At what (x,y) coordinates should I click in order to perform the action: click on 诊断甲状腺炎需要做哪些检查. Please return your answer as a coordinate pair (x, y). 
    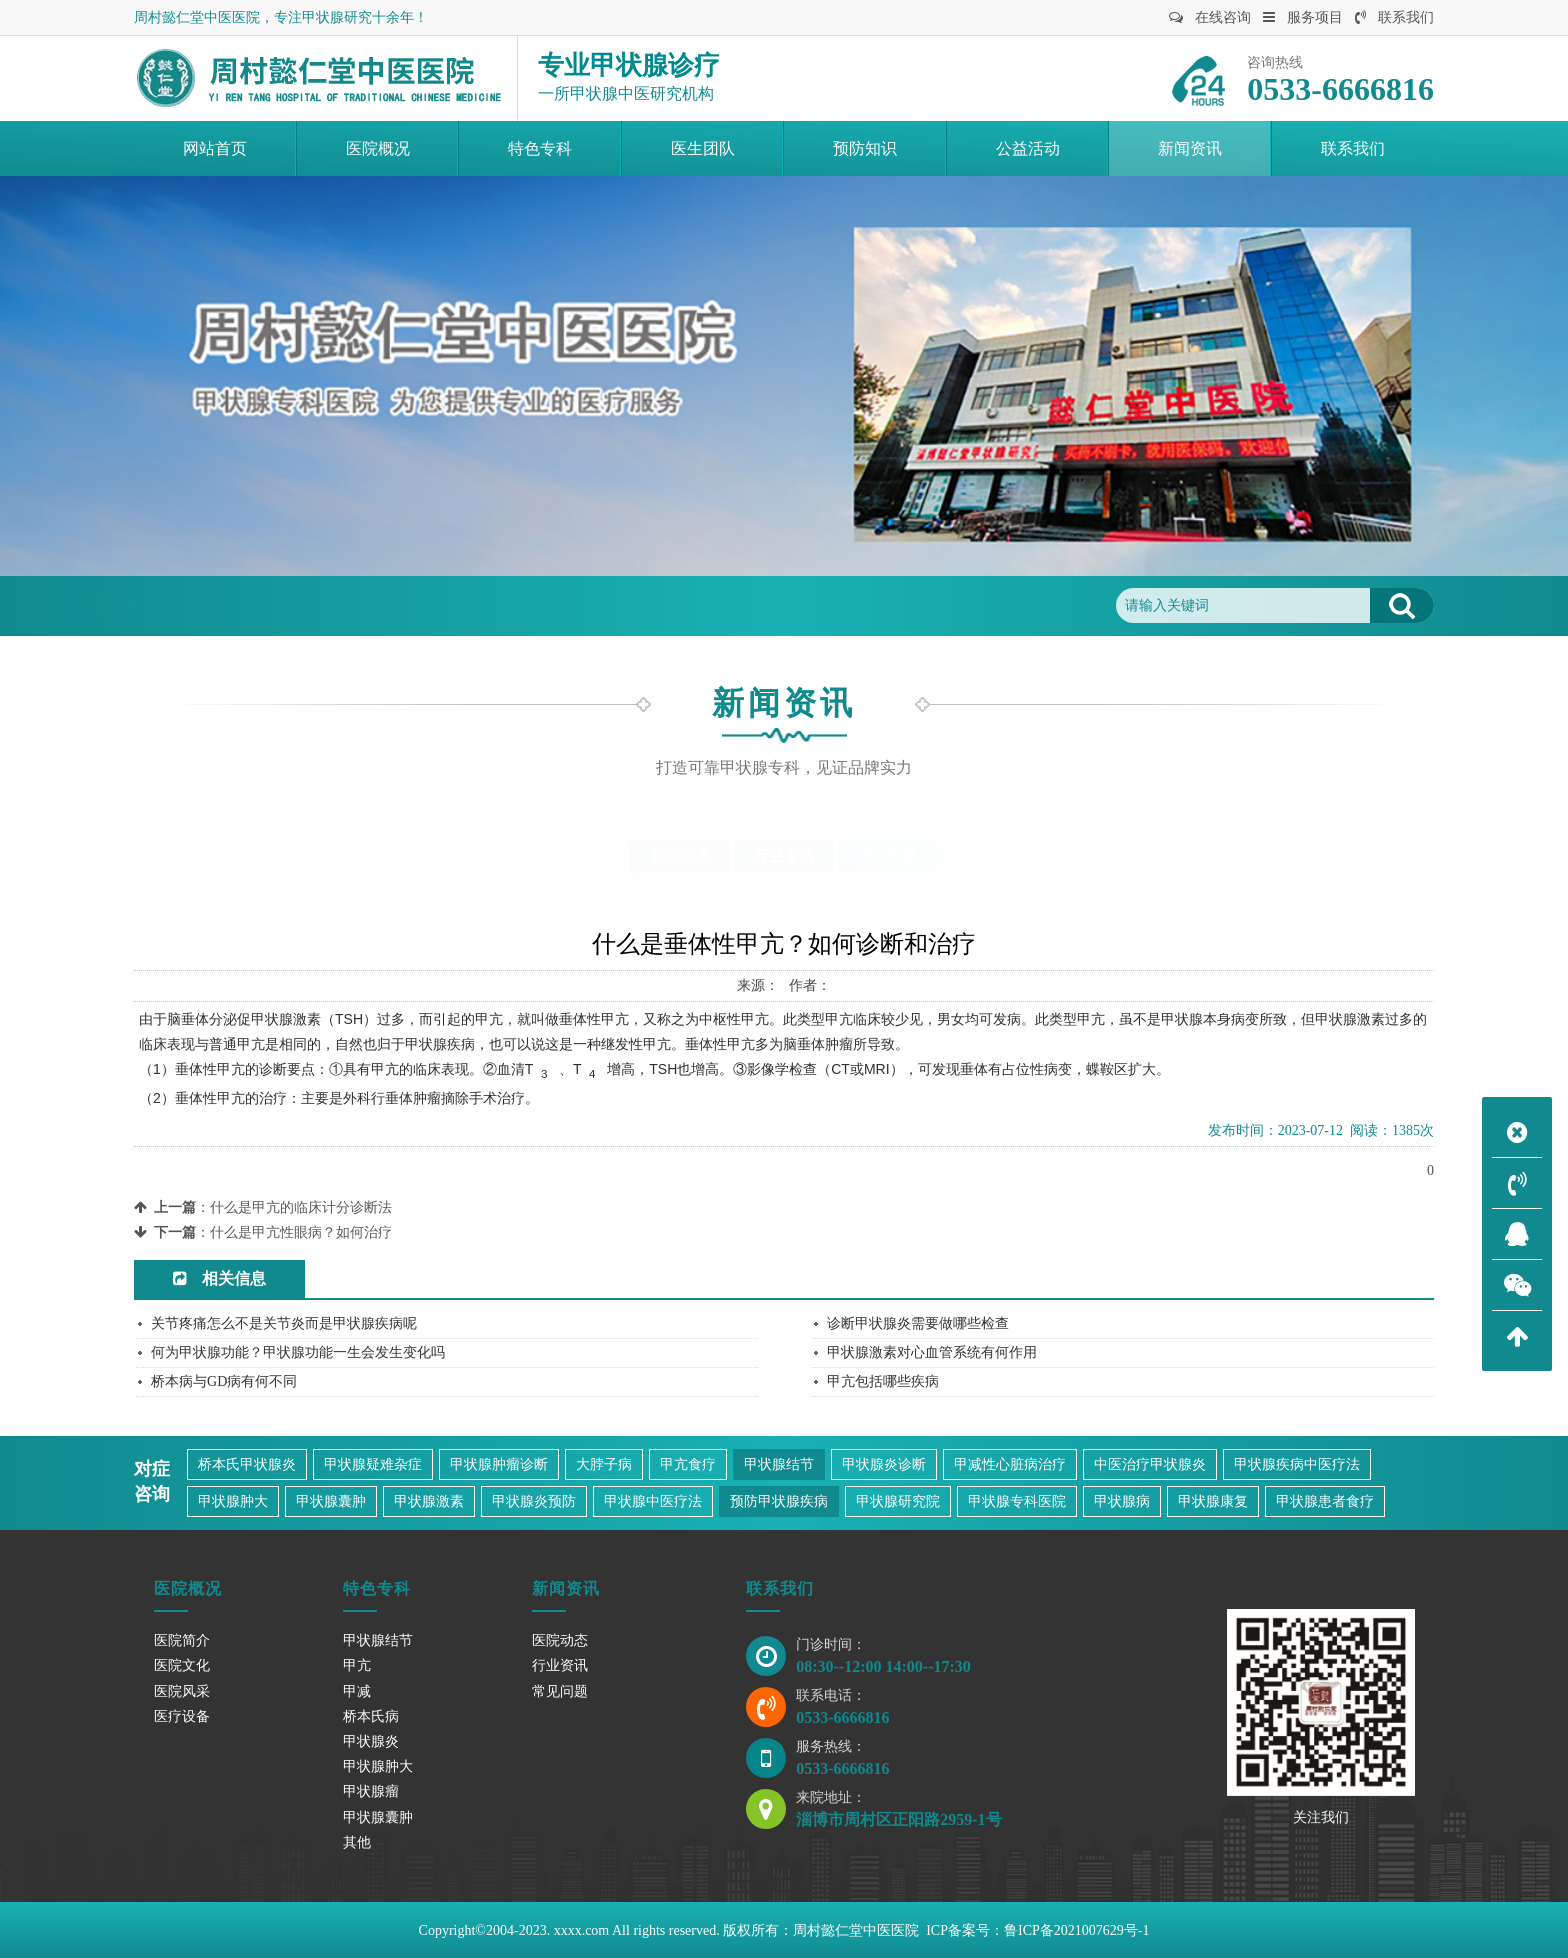
    Looking at the image, I should click on (918, 1323).